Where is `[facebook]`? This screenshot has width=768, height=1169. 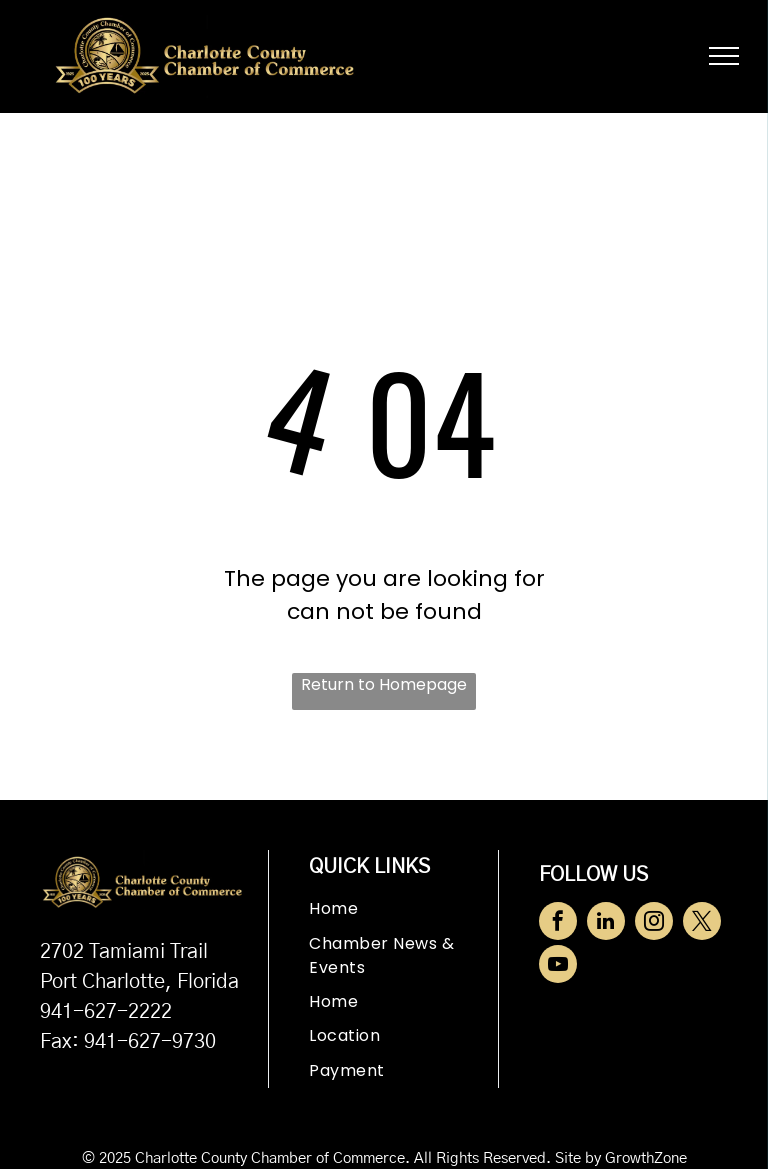
[facebook] is located at coordinates (558, 923).